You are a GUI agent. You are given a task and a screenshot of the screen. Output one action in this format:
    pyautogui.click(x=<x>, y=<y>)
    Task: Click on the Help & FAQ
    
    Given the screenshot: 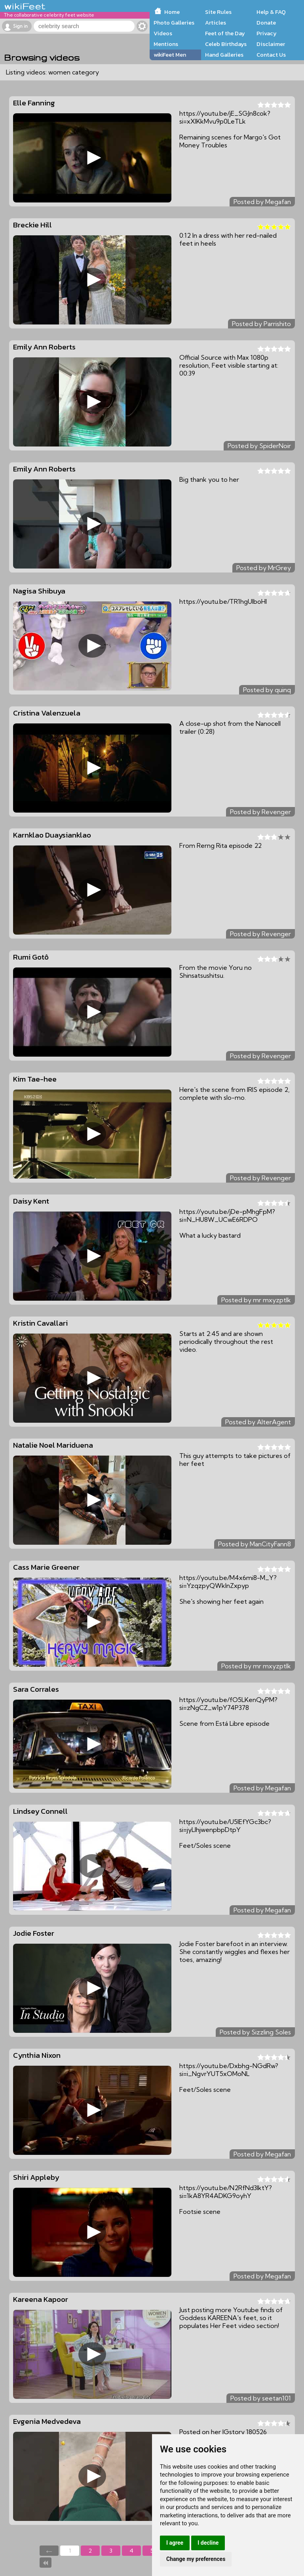 What is the action you would take?
    pyautogui.click(x=271, y=12)
    